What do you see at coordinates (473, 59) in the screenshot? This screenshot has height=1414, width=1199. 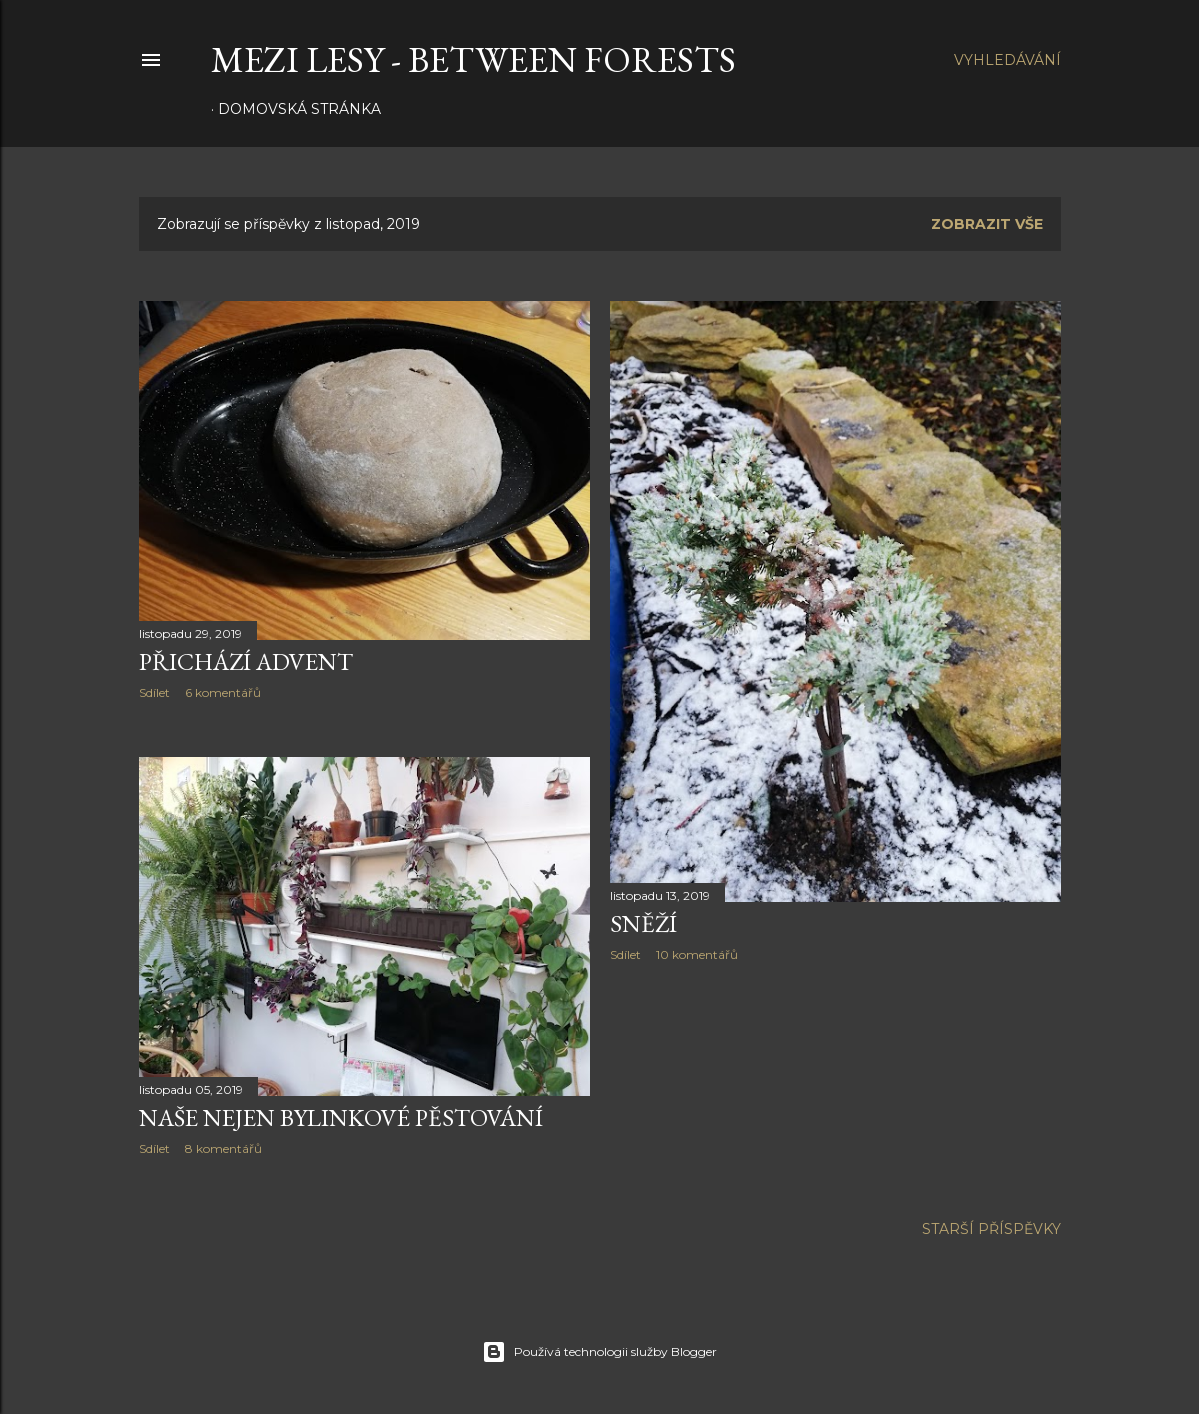 I see `MEZI LESY - between forests` at bounding box center [473, 59].